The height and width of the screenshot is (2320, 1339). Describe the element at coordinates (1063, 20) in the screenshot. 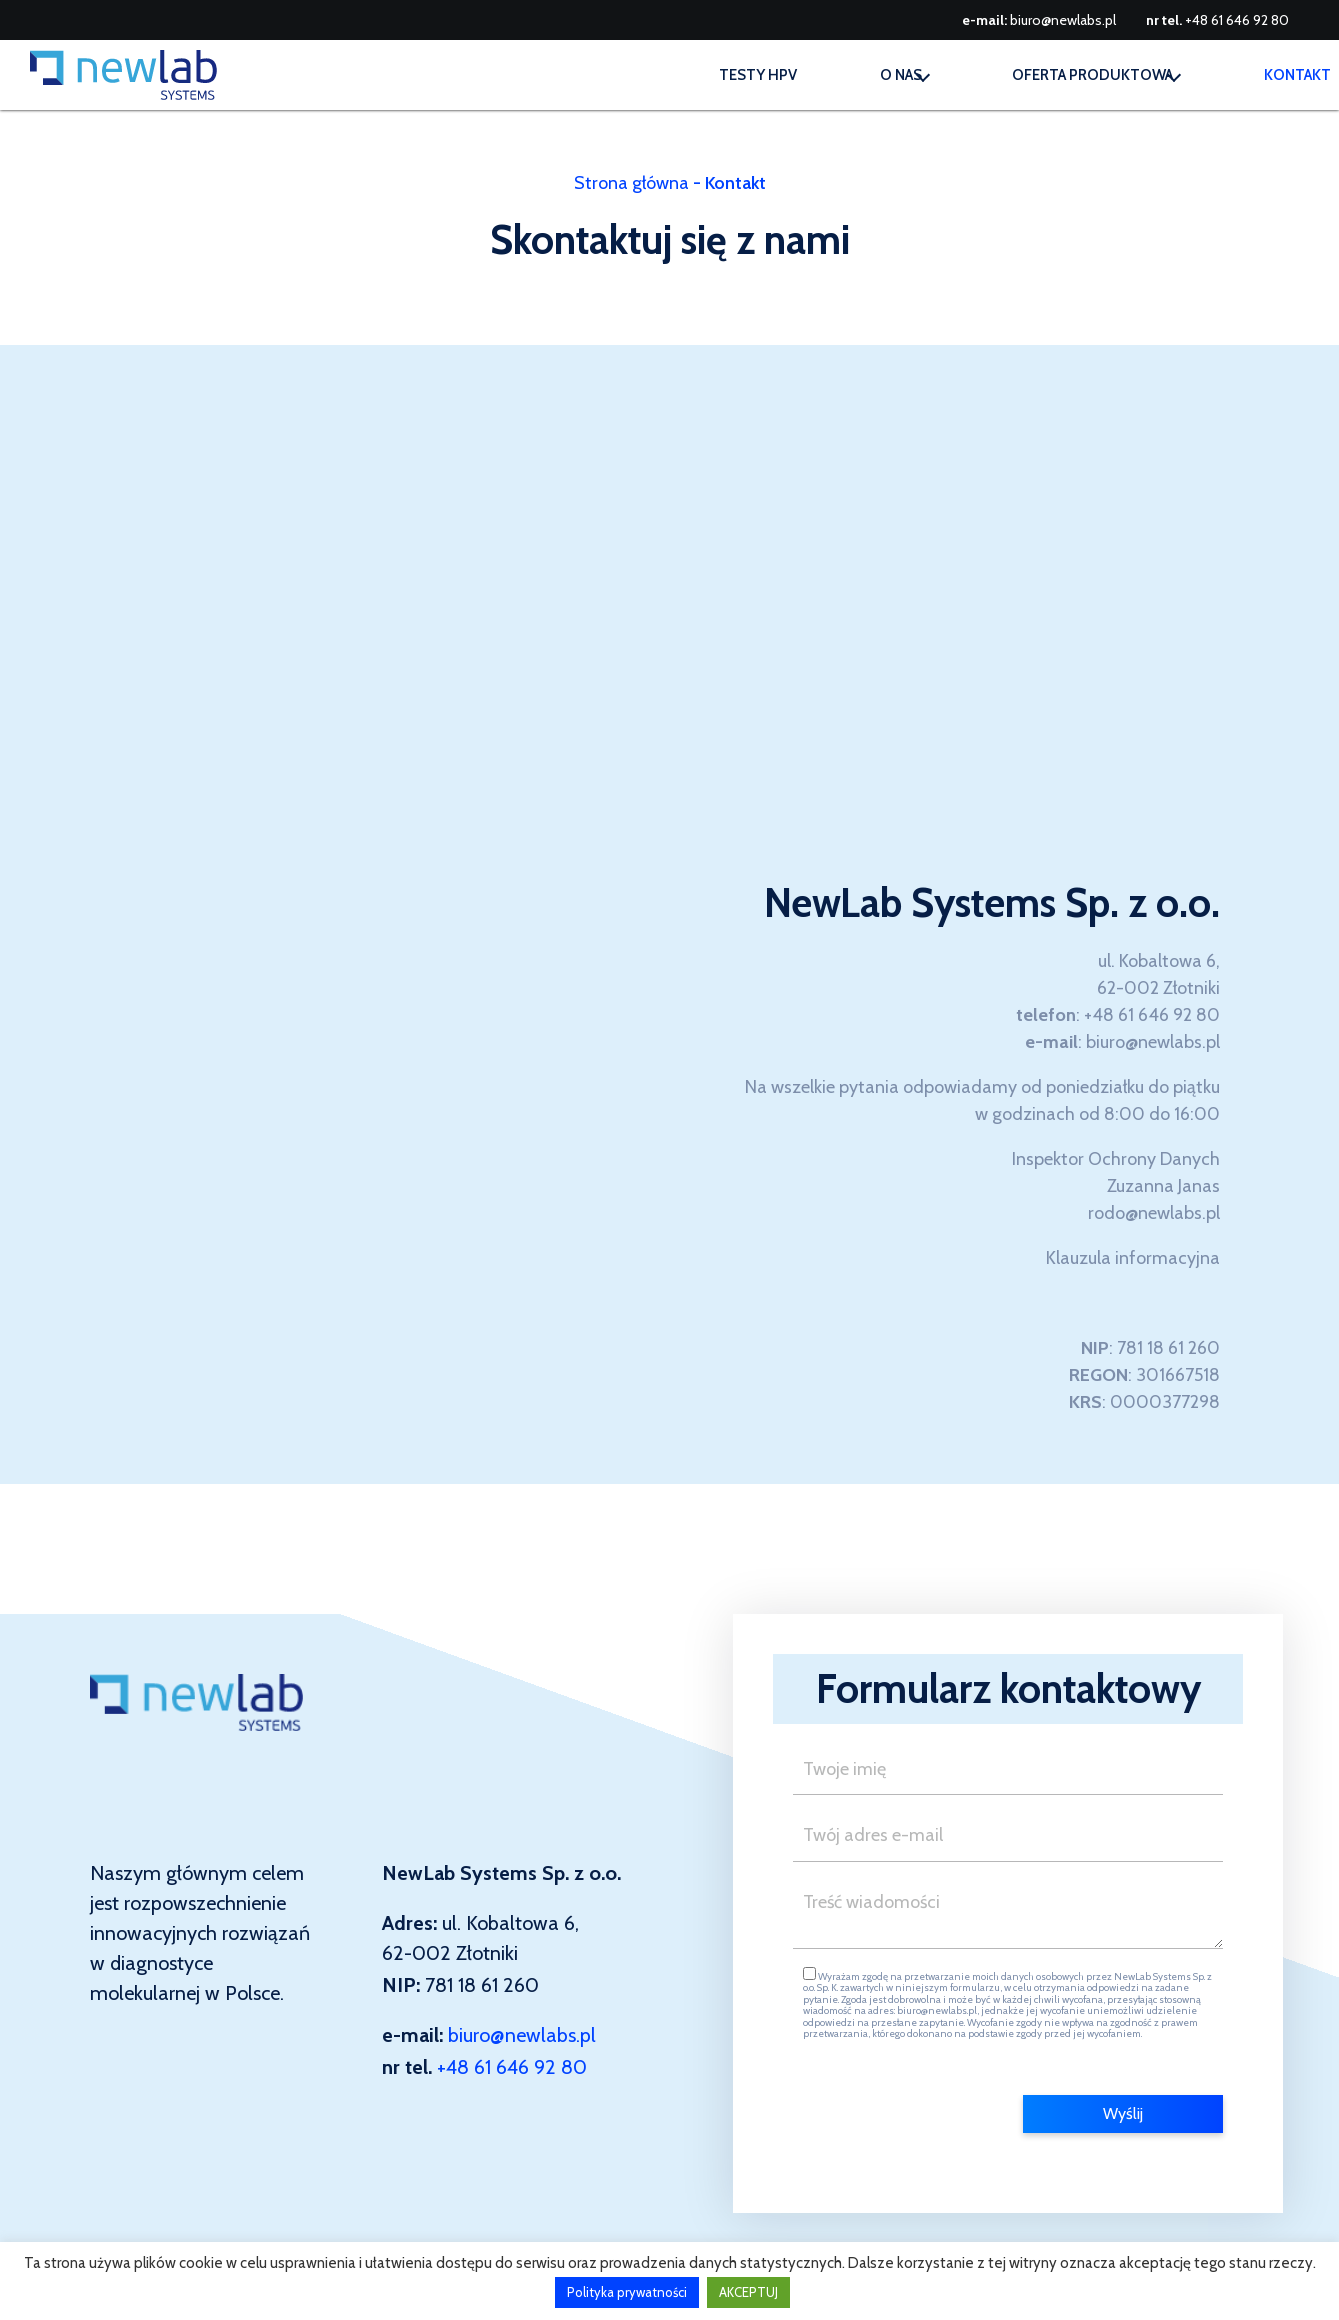

I see `biuro@newlabs.pl` at that location.